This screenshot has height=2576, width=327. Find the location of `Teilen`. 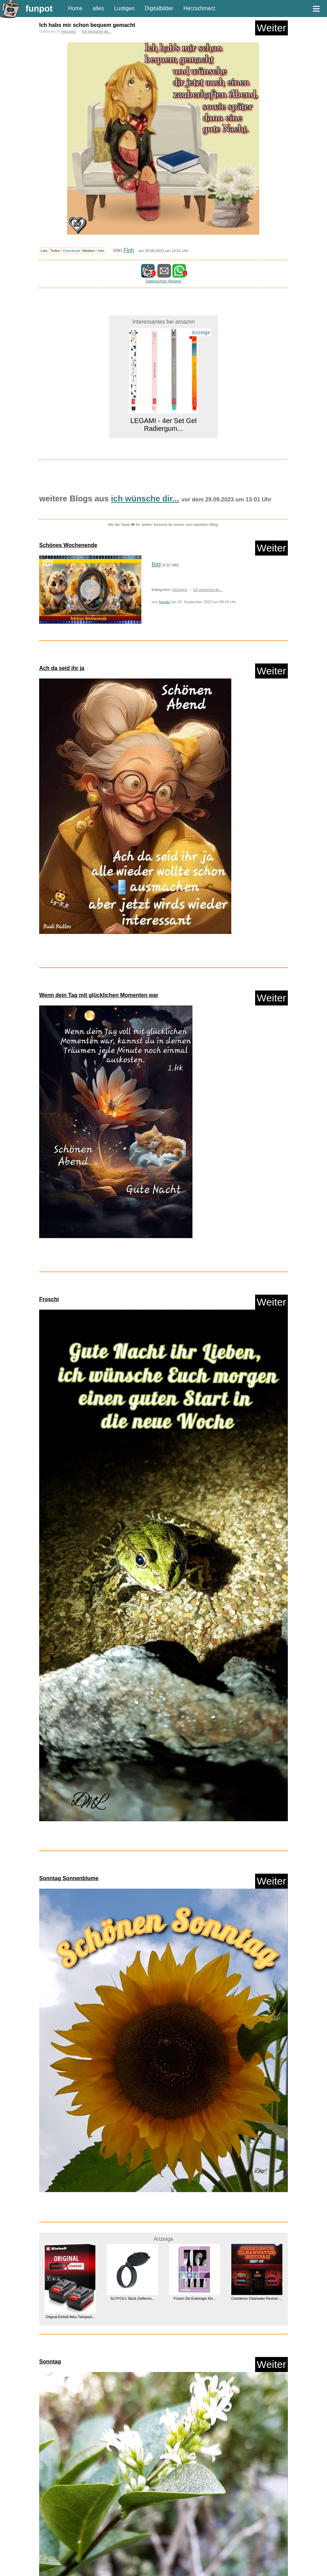

Teilen is located at coordinates (55, 251).